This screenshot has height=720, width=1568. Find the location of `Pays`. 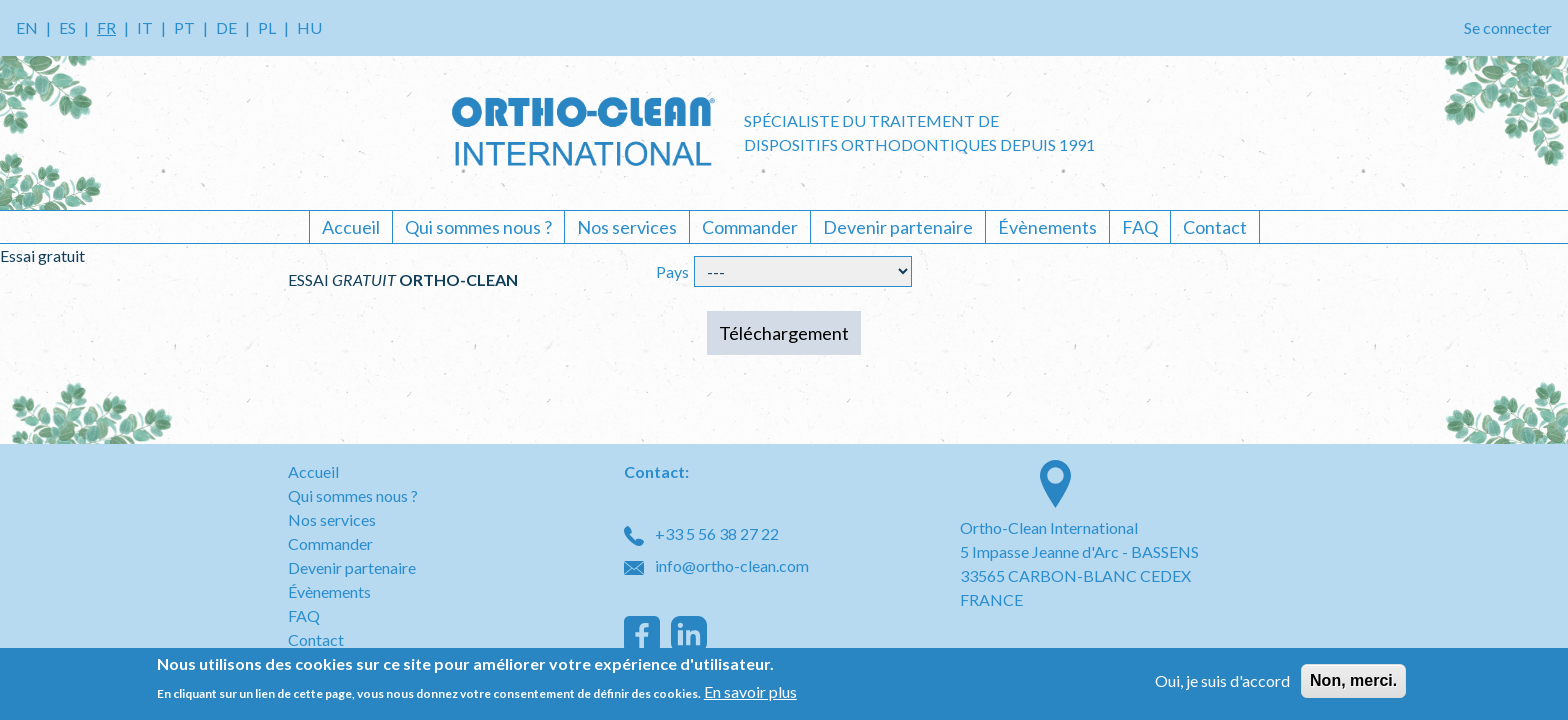

Pays is located at coordinates (672, 271).